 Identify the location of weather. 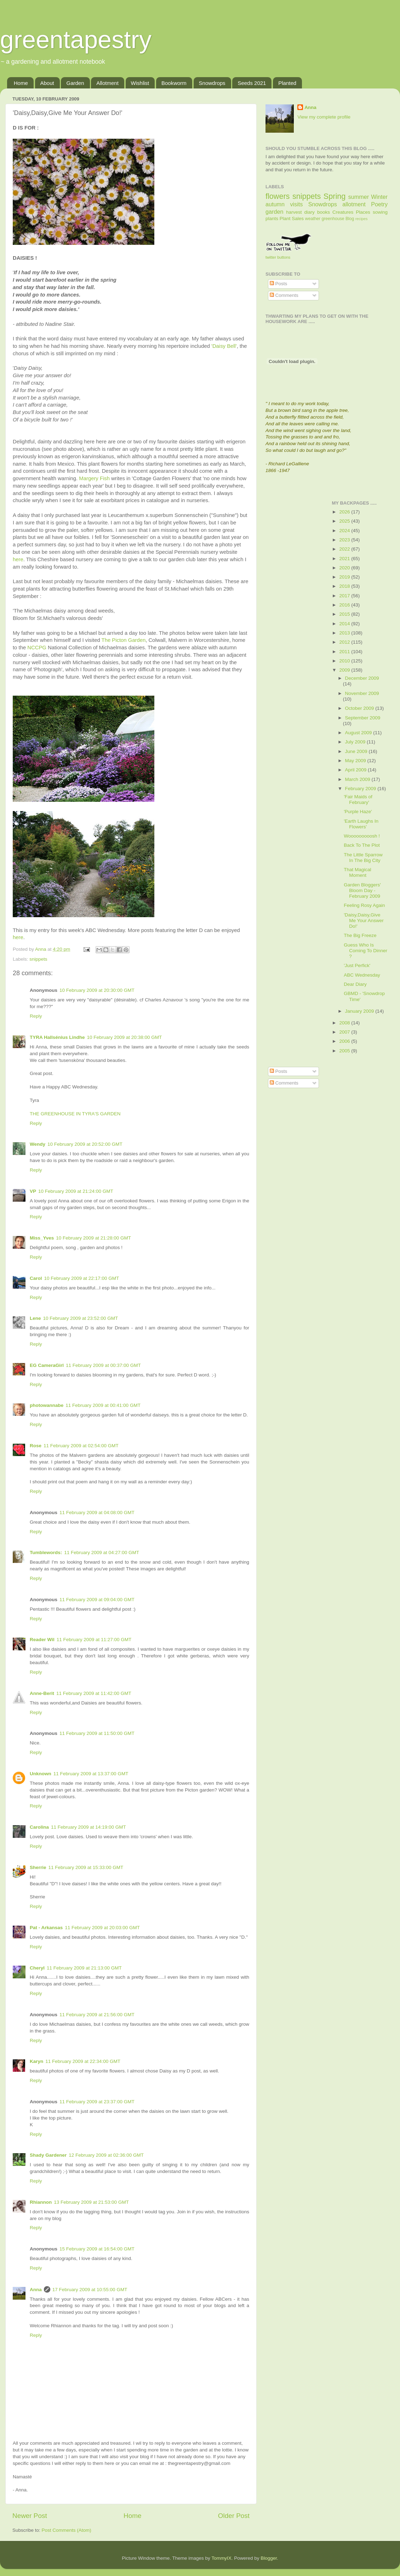
(312, 218).